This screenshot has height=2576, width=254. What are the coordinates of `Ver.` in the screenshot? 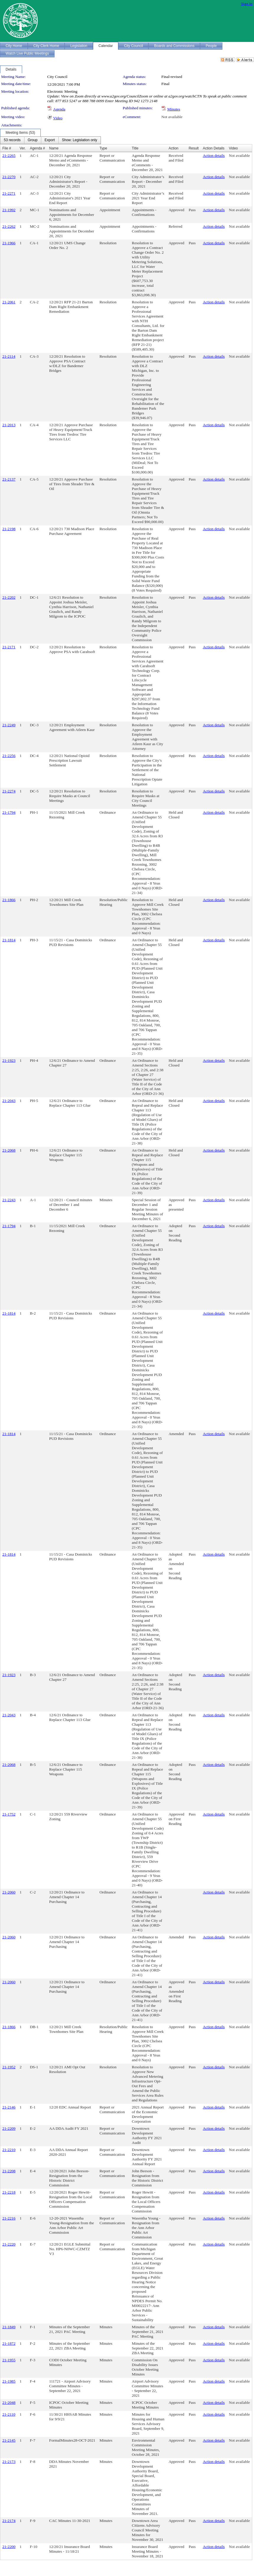 It's located at (22, 148).